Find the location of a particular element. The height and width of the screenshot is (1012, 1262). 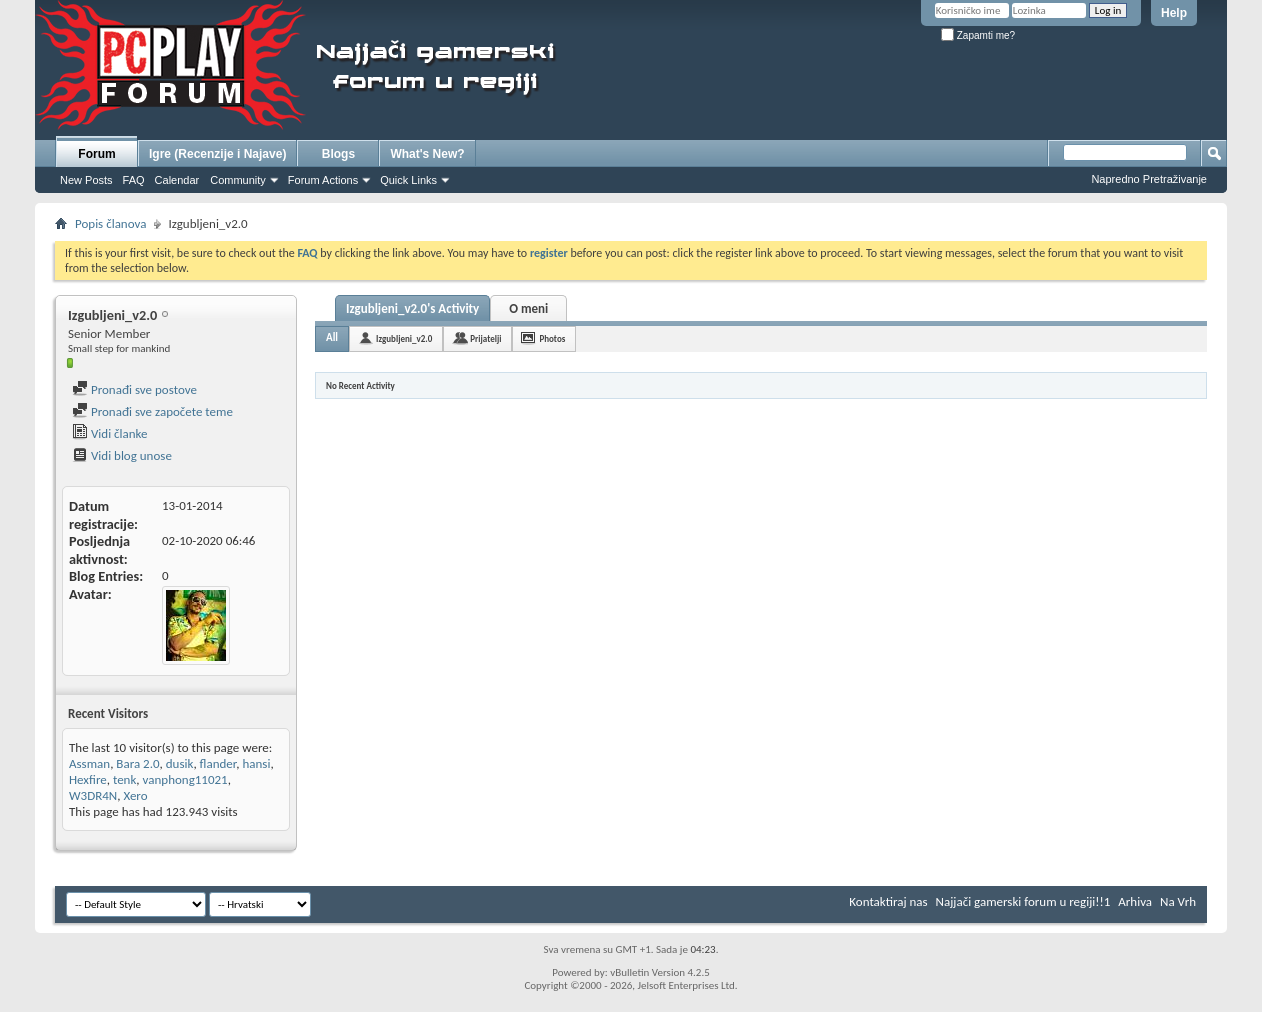

Forum is located at coordinates (96, 154).